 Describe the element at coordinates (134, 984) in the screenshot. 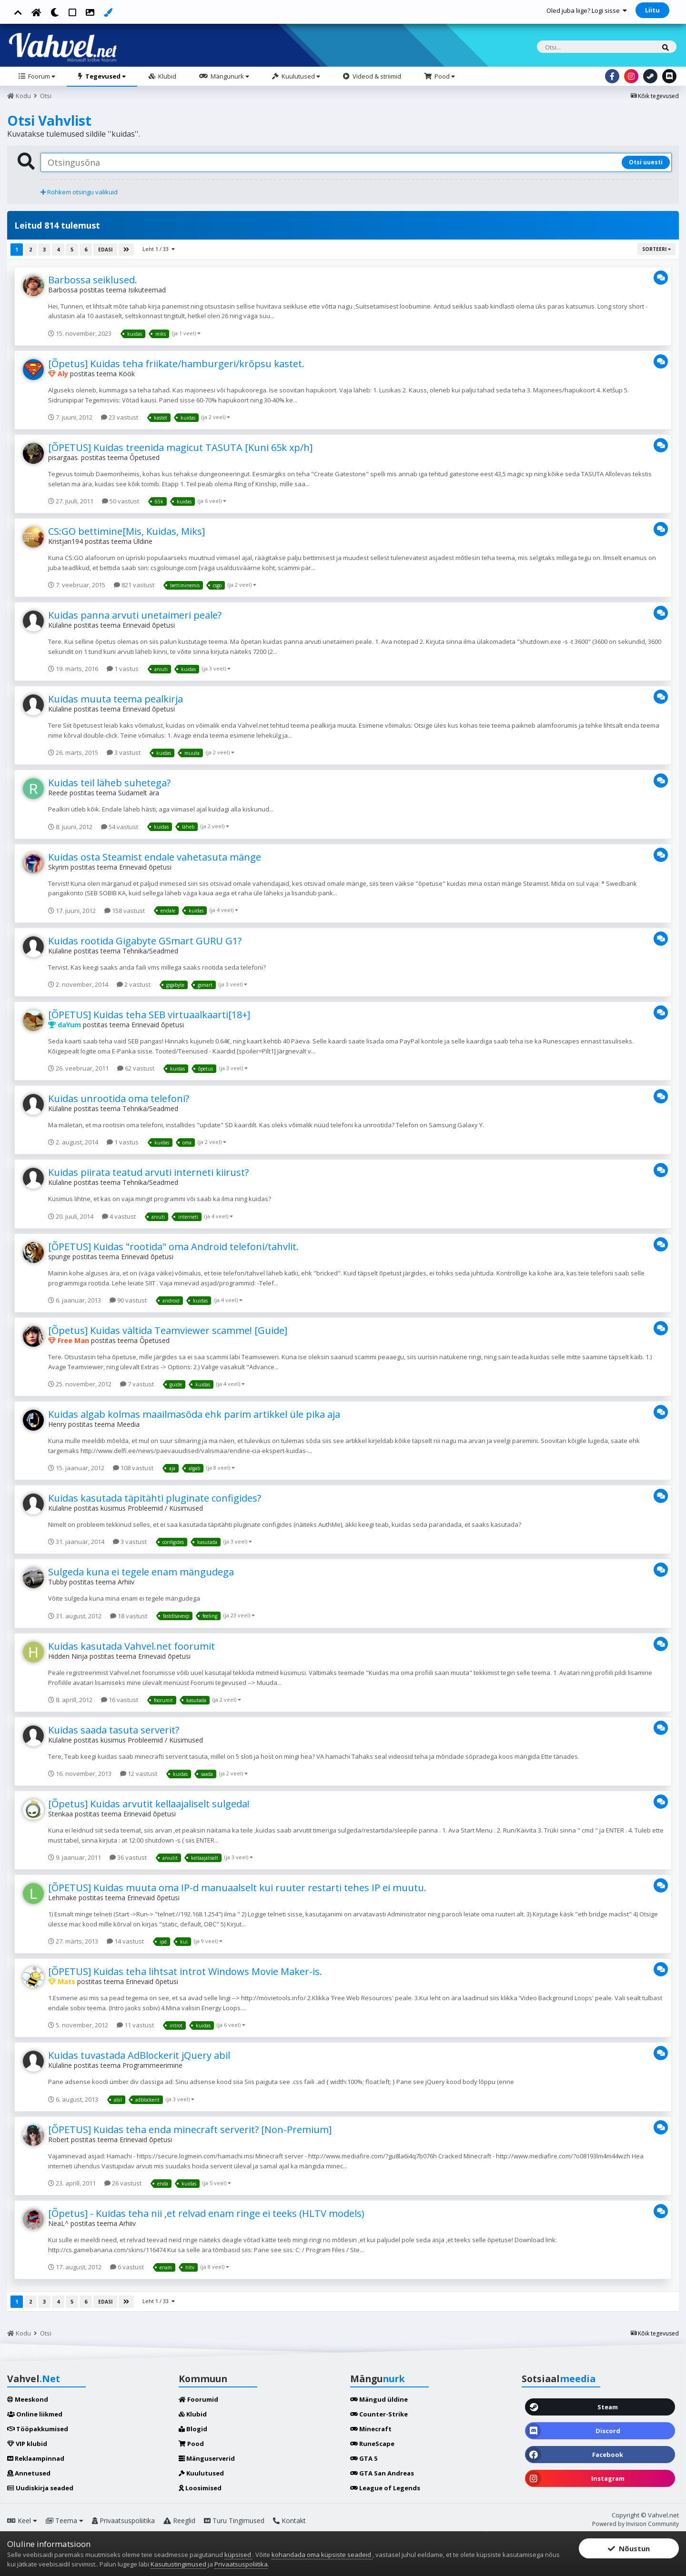

I see `2 vastust` at that location.